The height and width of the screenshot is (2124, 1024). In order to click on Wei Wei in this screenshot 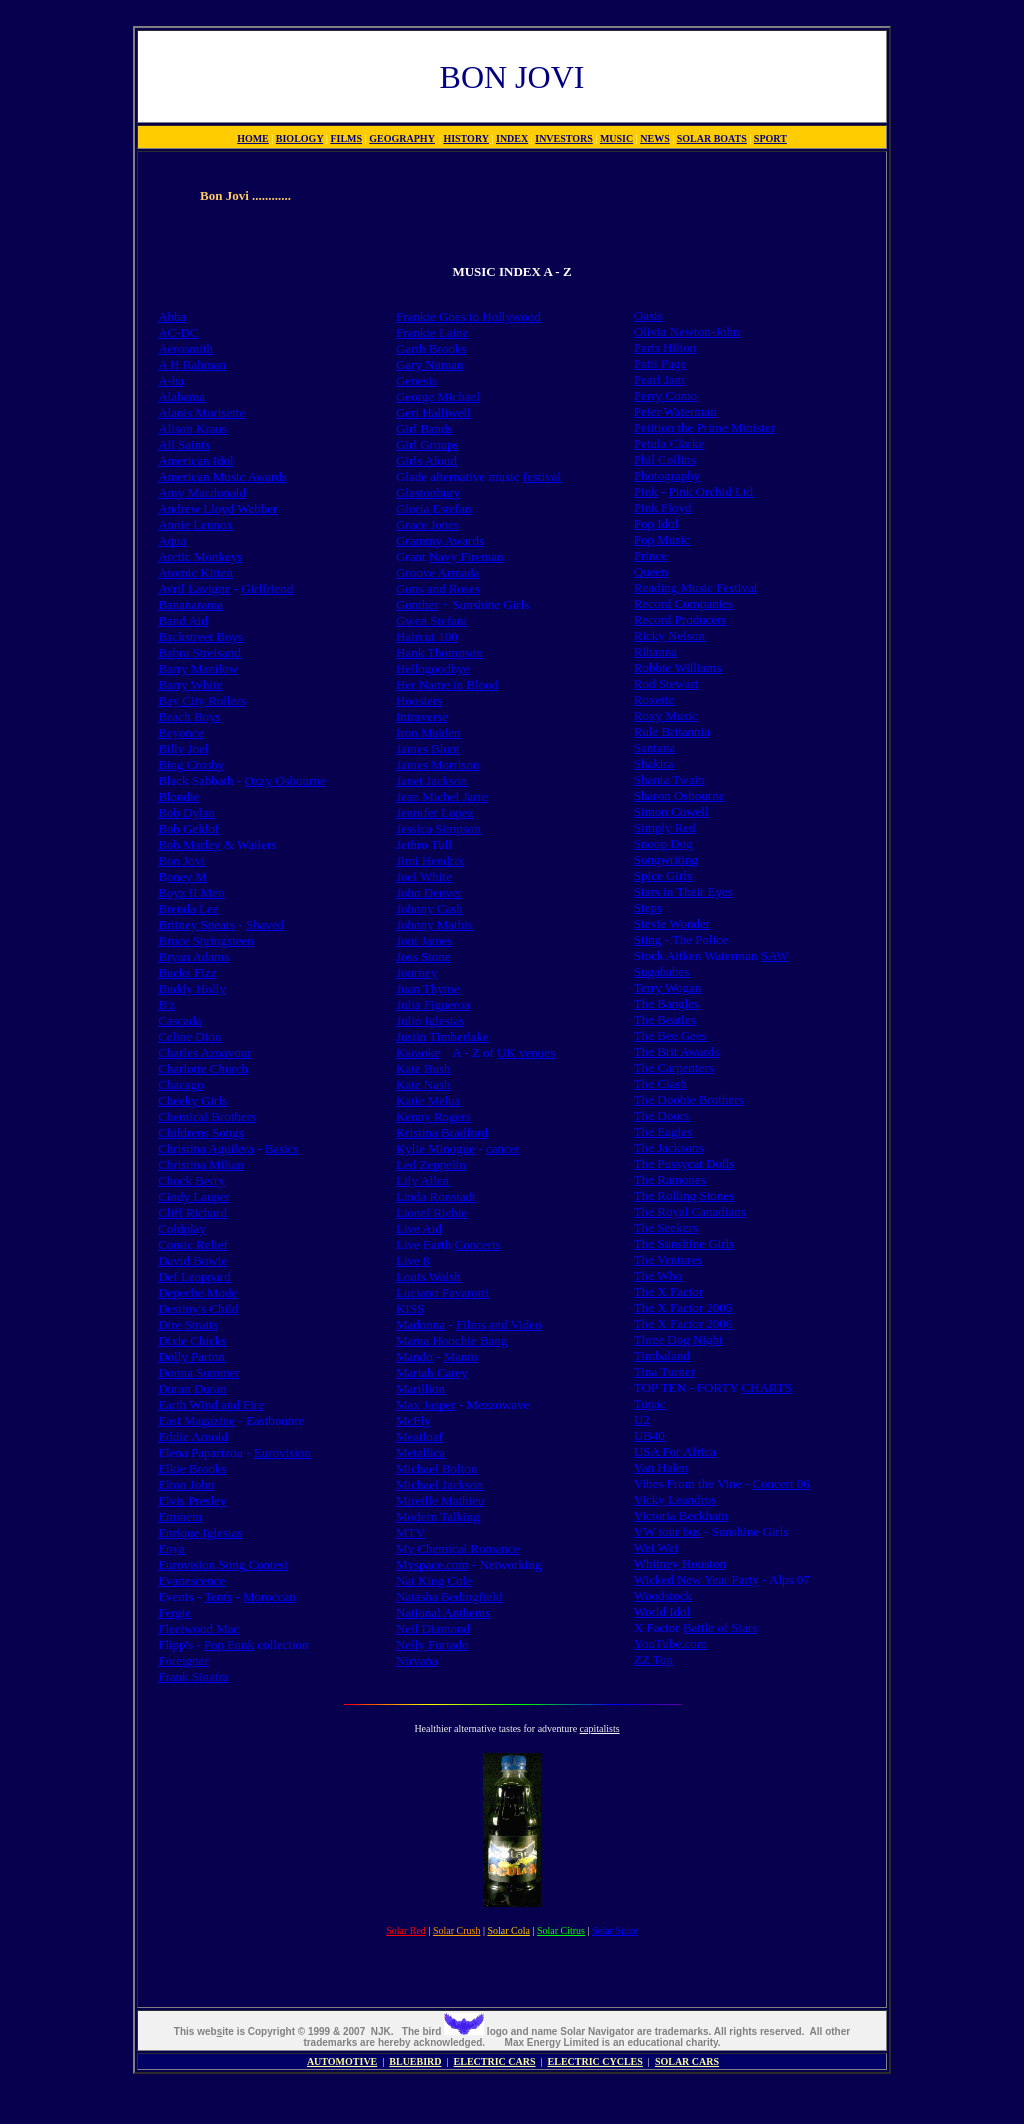, I will do `click(656, 1547)`.